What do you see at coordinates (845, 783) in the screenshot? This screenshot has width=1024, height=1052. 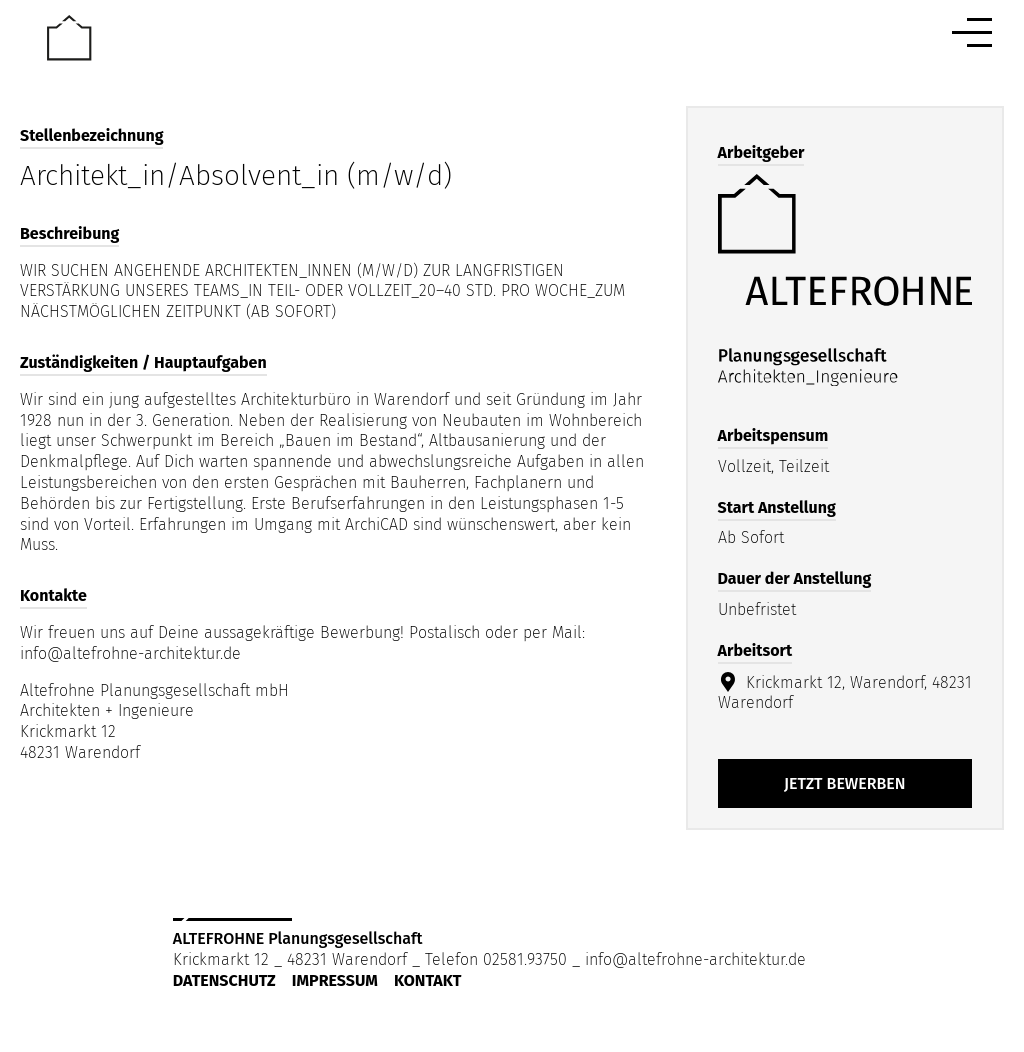 I see `Jetzt bewerben [Apply for position: Architekt_in/Absolvent_in (m/w/d)]` at bounding box center [845, 783].